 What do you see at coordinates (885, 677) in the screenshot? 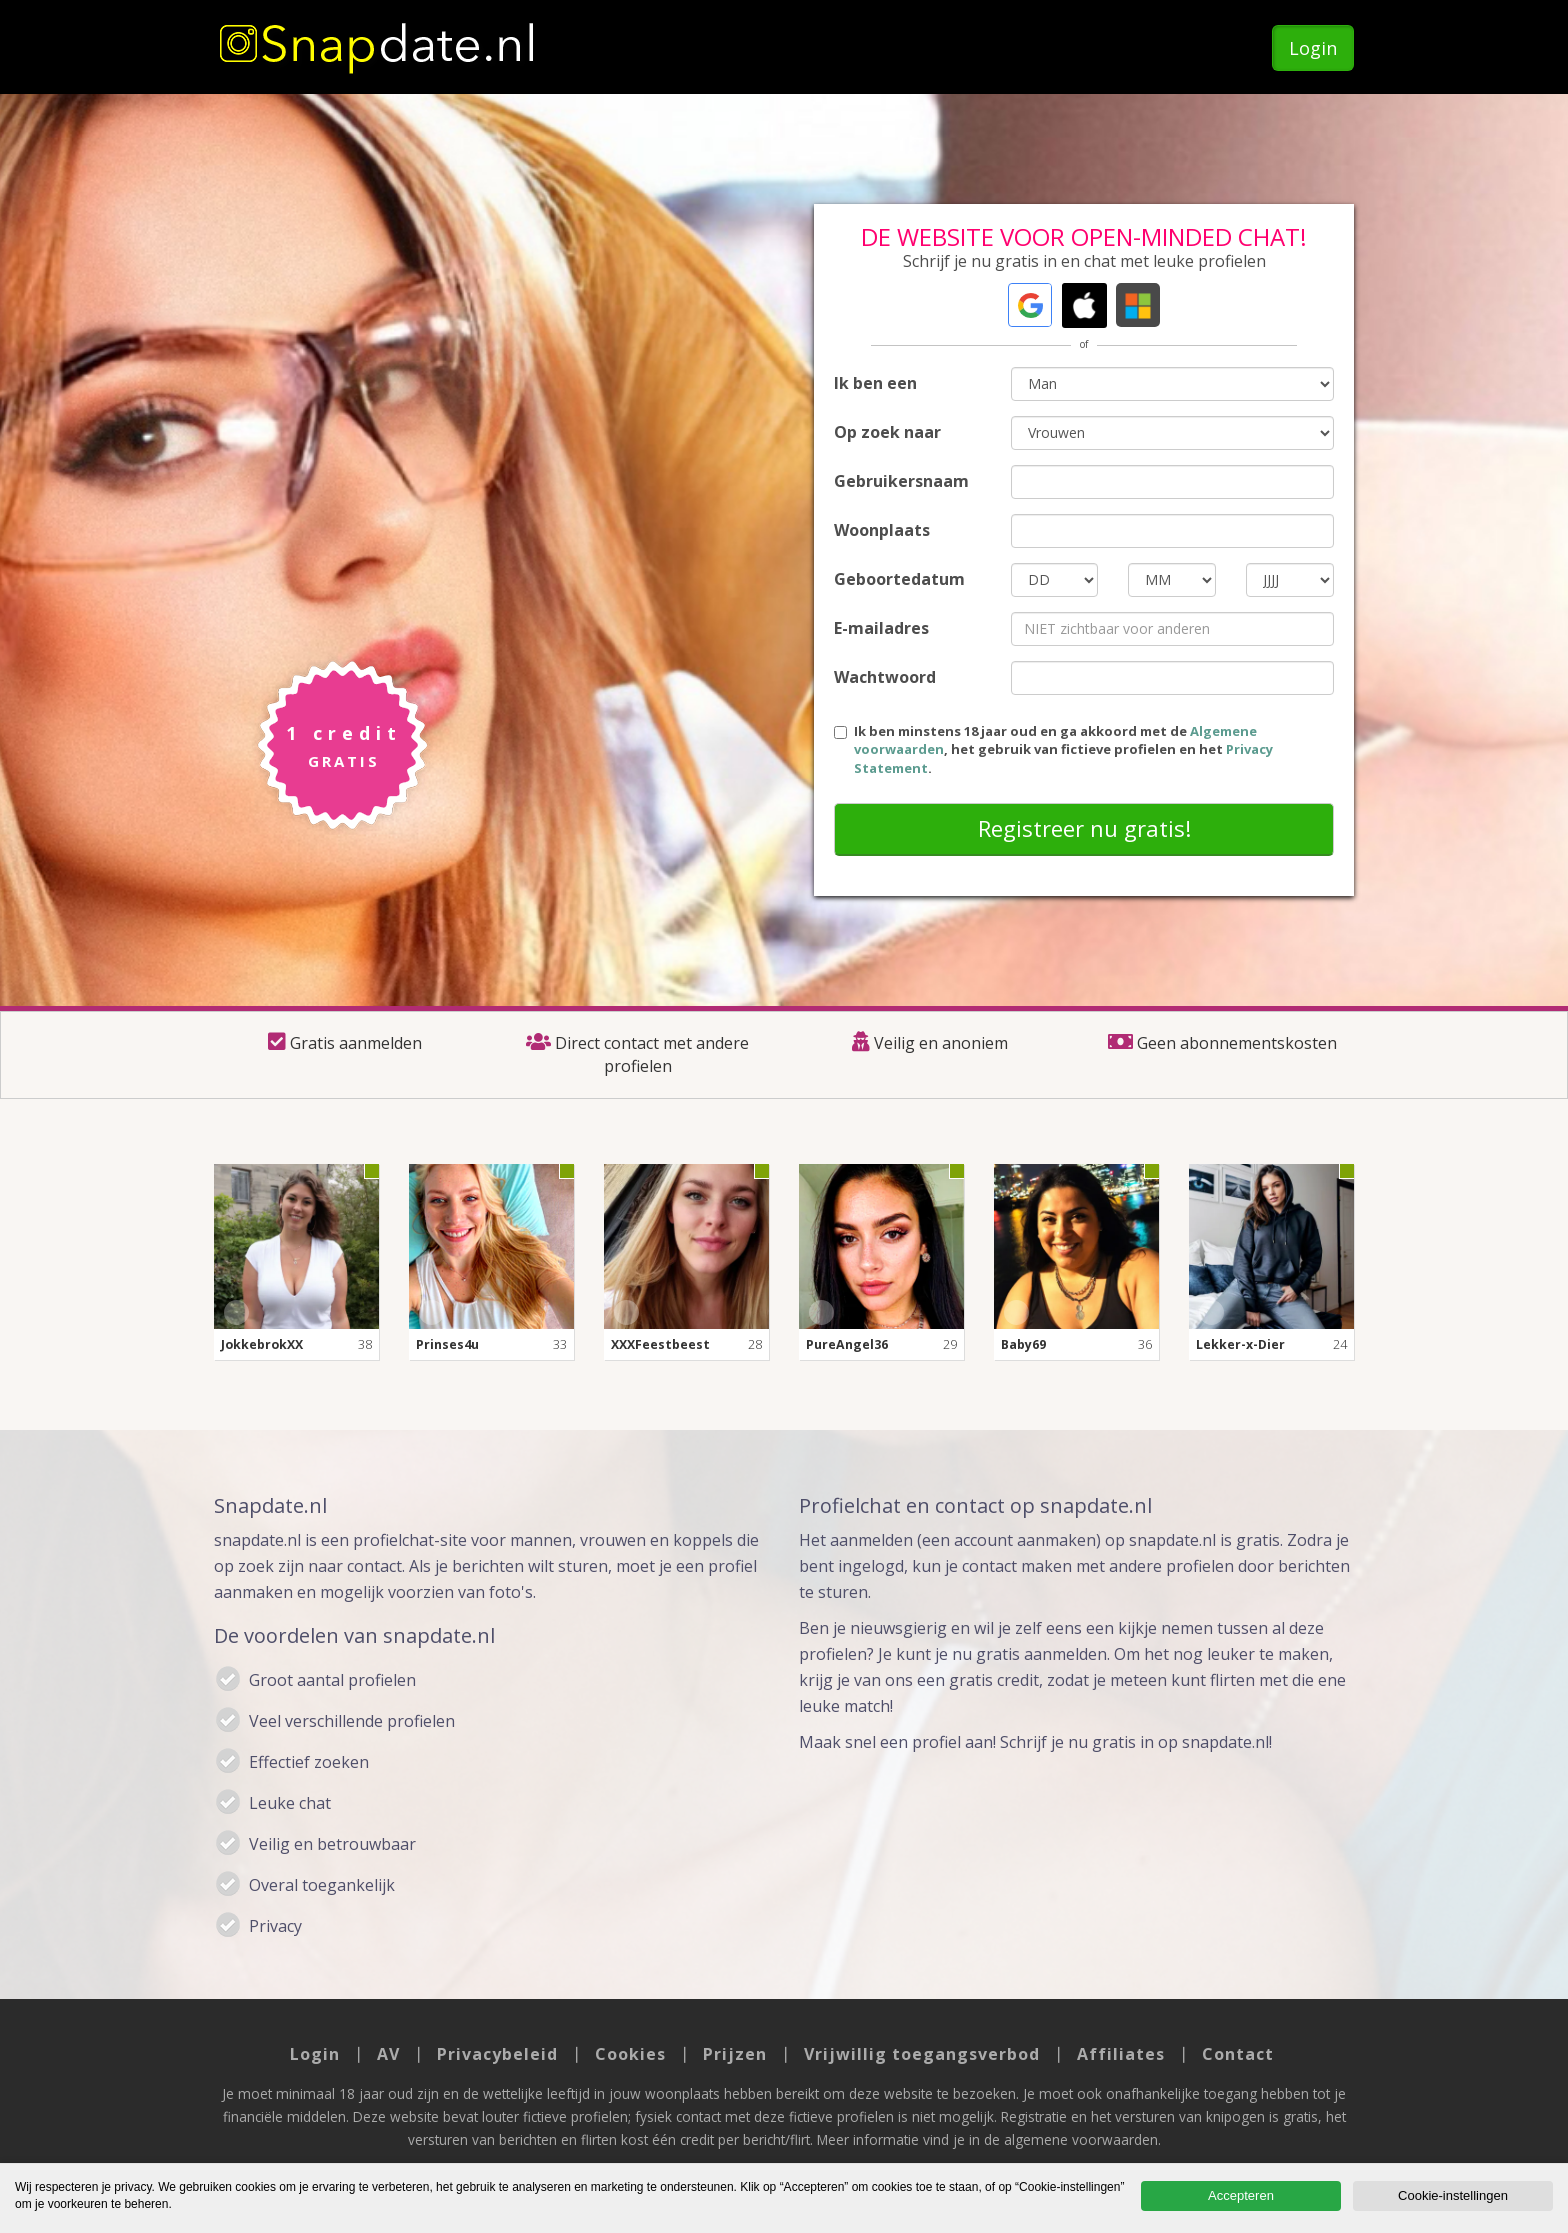
I see `Wachtwoord` at bounding box center [885, 677].